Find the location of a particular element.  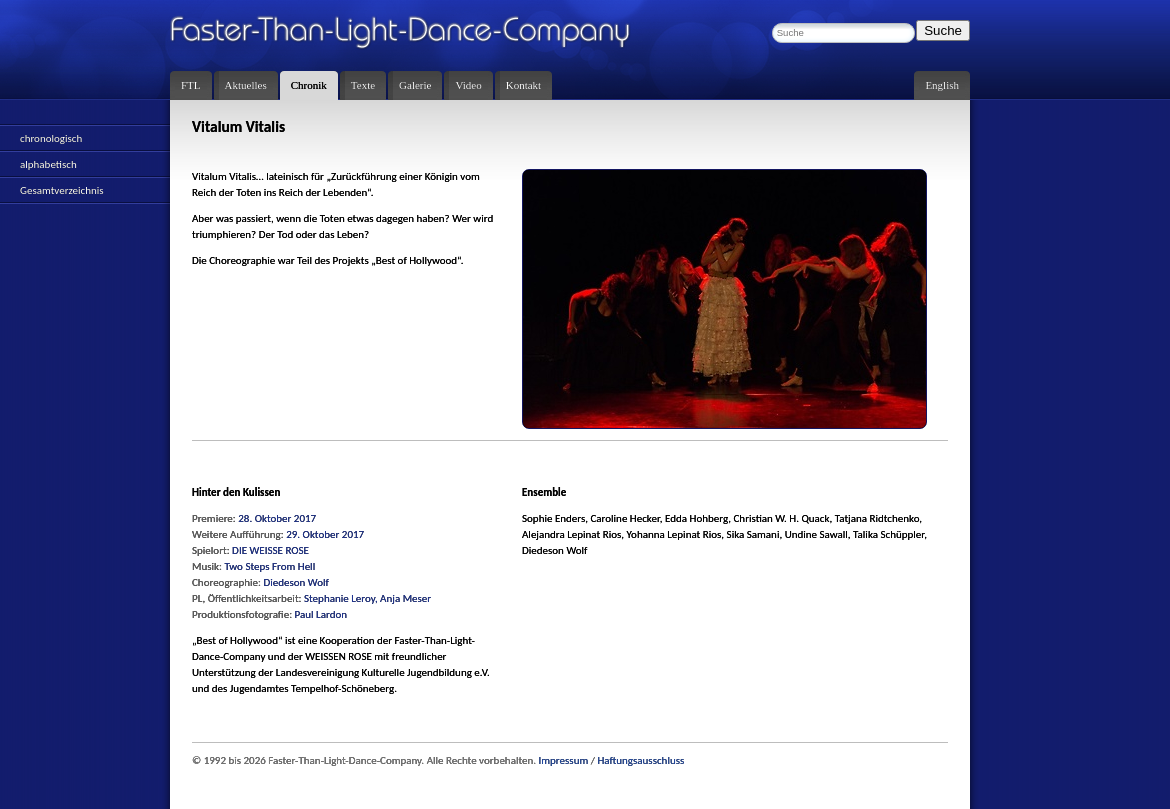

Aktuelles is located at coordinates (246, 85).